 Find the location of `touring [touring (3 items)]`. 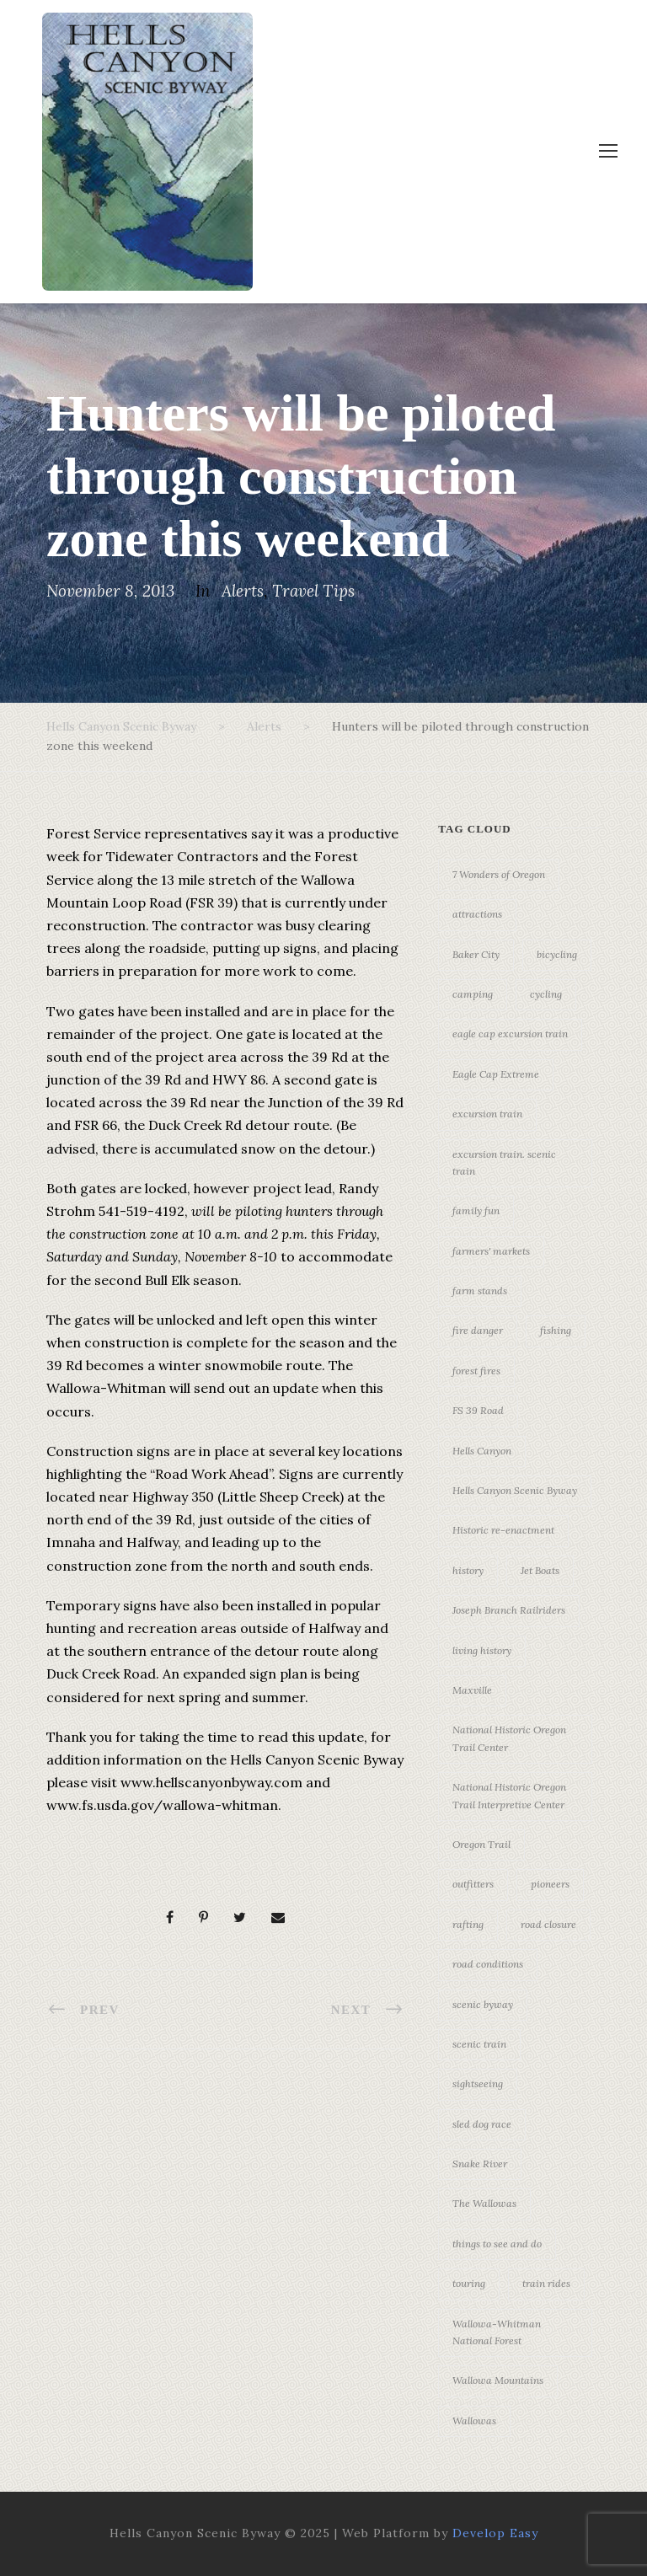

touring [touring (3 items)] is located at coordinates (468, 2283).